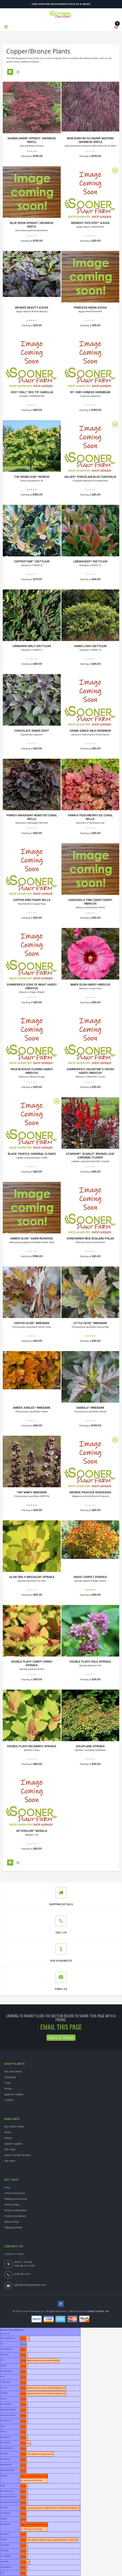 This screenshot has width=122, height=2576. I want to click on Gift Cards, so click(9, 2149).